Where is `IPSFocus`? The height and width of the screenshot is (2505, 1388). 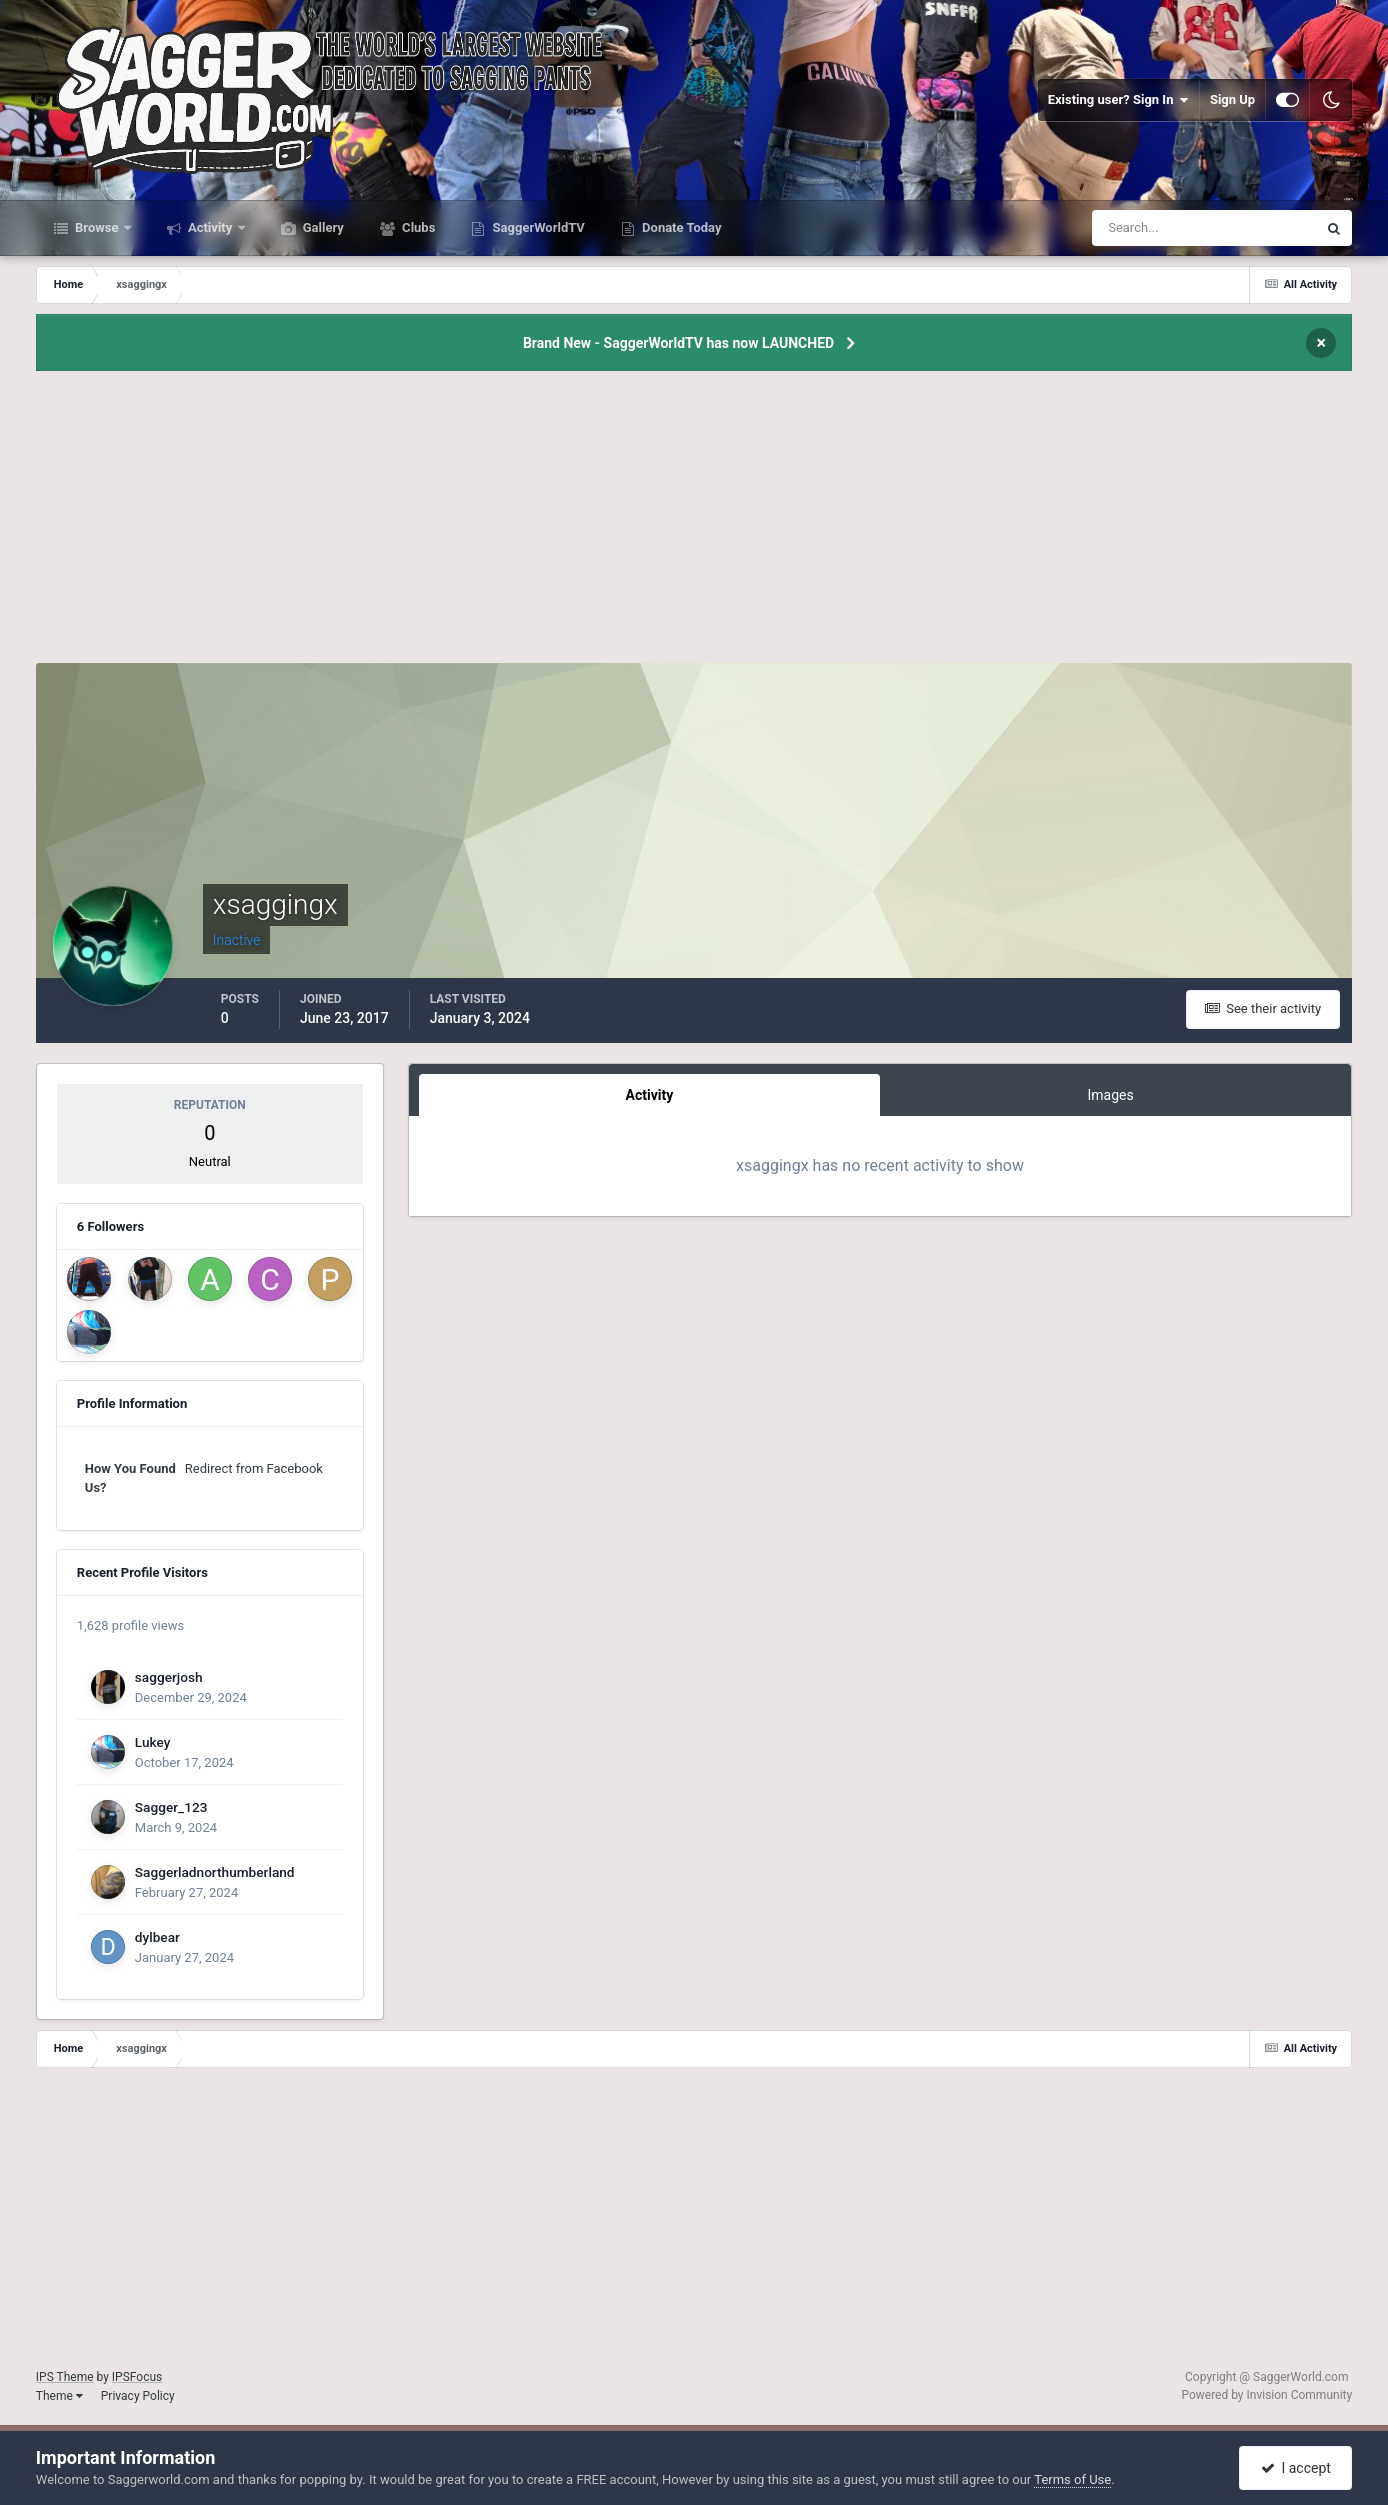 IPSFocus is located at coordinates (137, 2377).